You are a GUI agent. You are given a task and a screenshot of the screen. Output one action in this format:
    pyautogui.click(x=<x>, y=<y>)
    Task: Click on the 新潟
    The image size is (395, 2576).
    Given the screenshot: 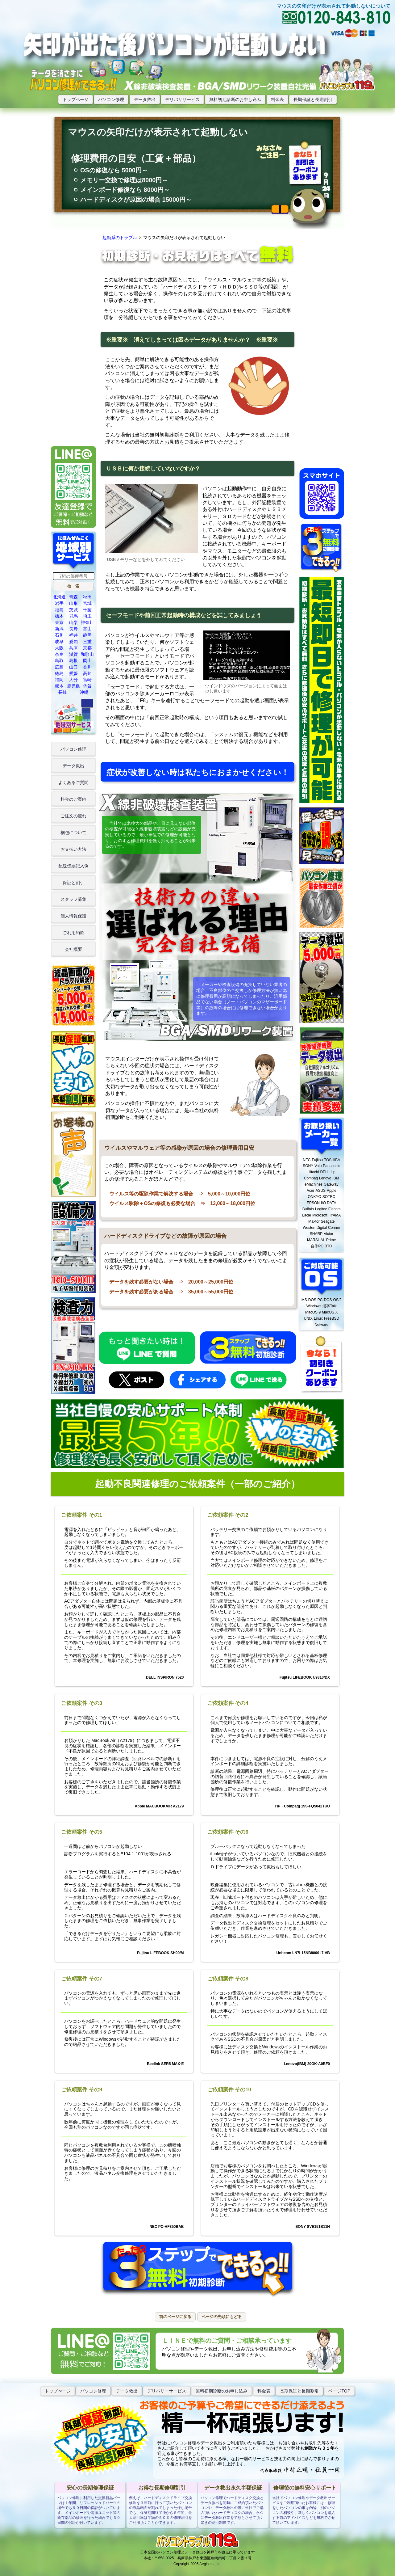 What is the action you would take?
    pyautogui.click(x=59, y=628)
    